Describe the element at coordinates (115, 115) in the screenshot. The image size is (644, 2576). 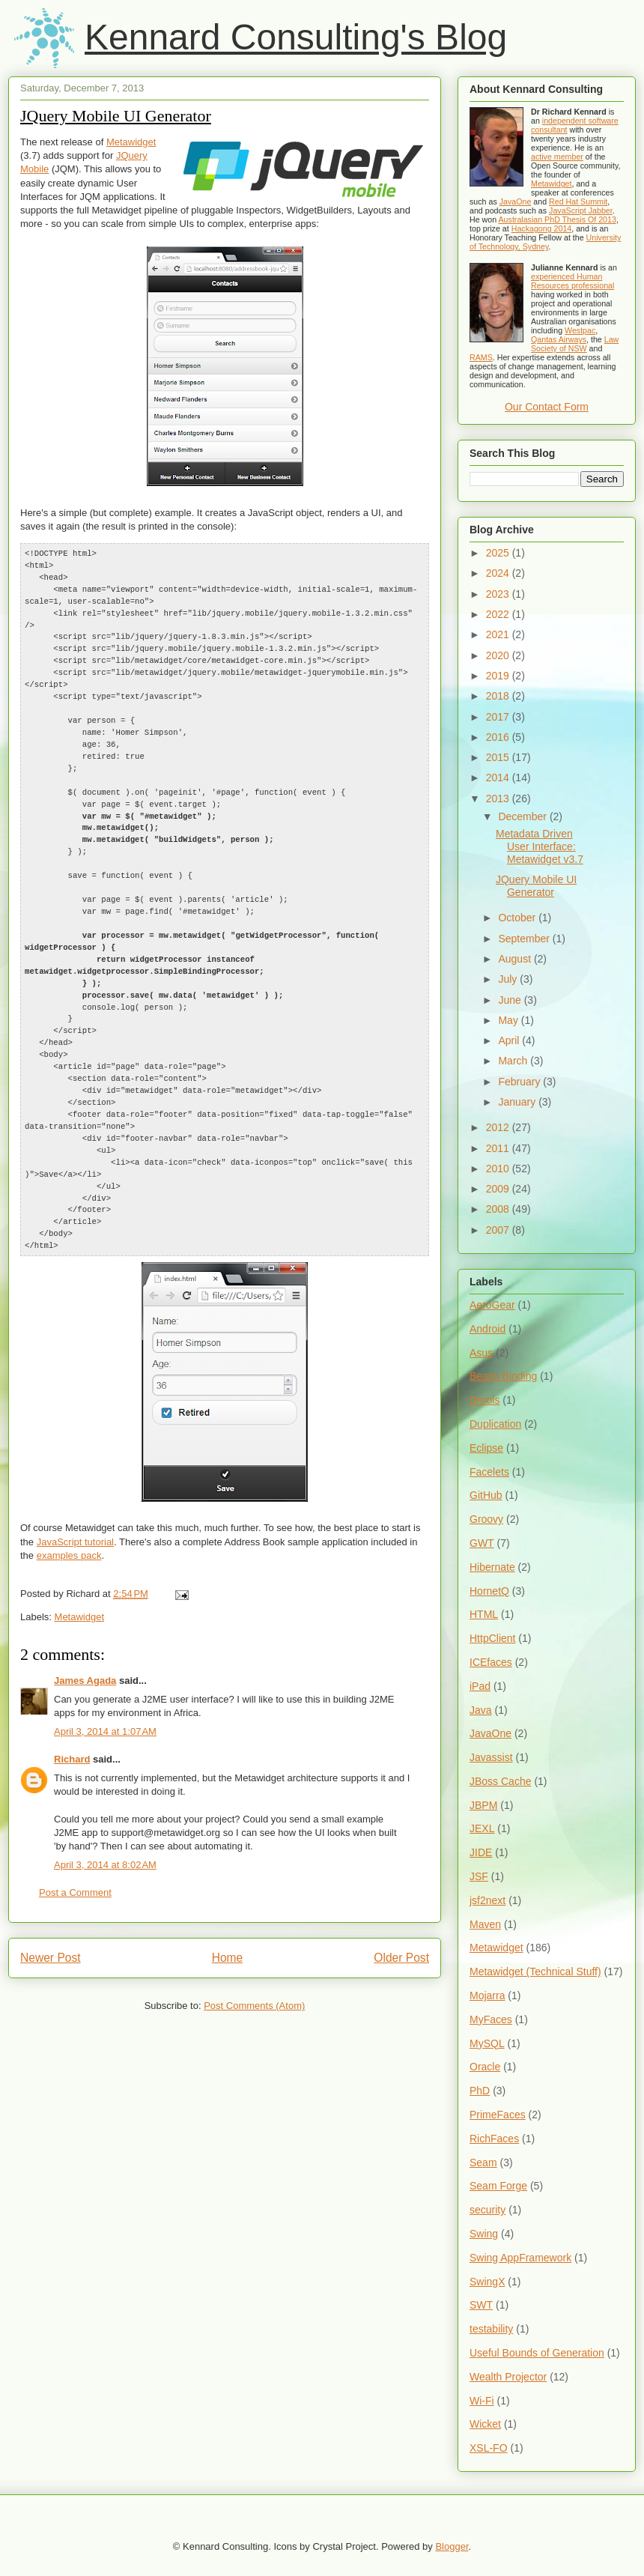
I see `JQuery Mobile UI Generator` at that location.